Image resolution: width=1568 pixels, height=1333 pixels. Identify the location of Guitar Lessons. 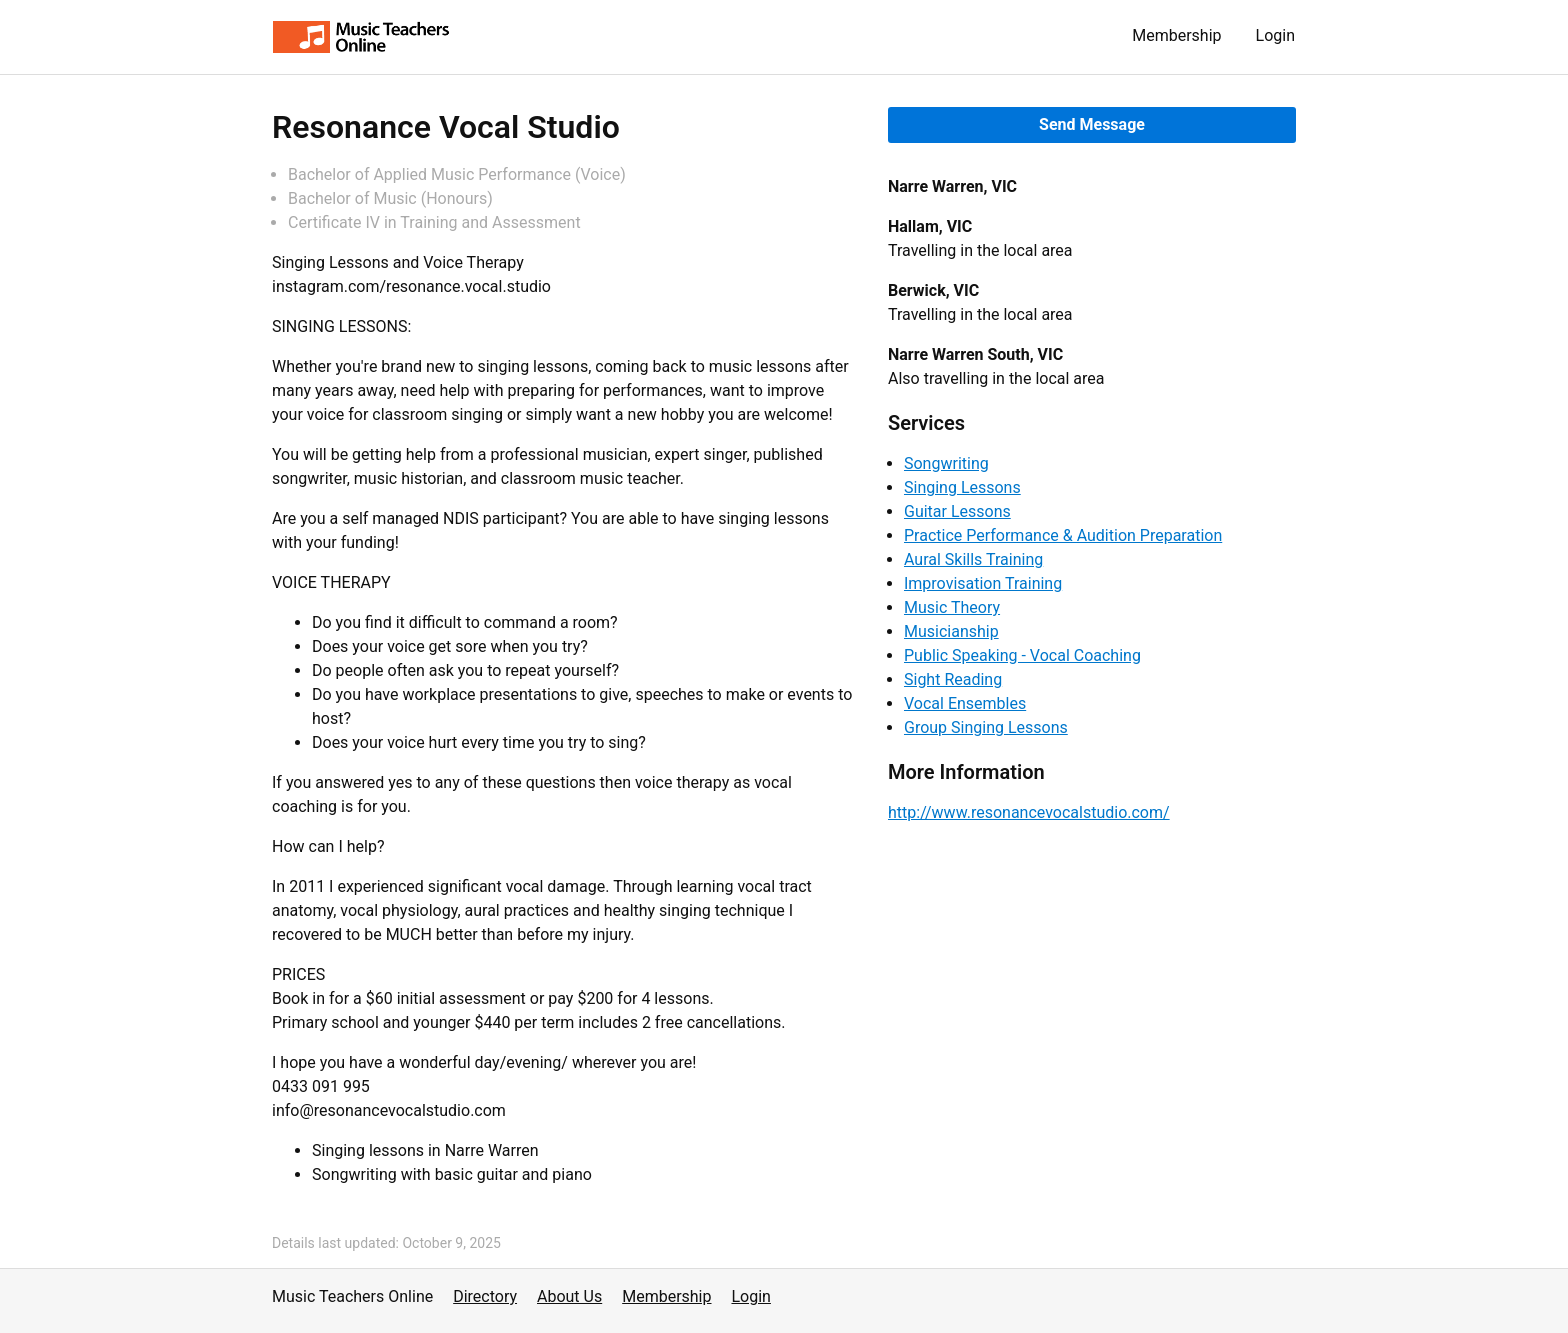
(957, 511).